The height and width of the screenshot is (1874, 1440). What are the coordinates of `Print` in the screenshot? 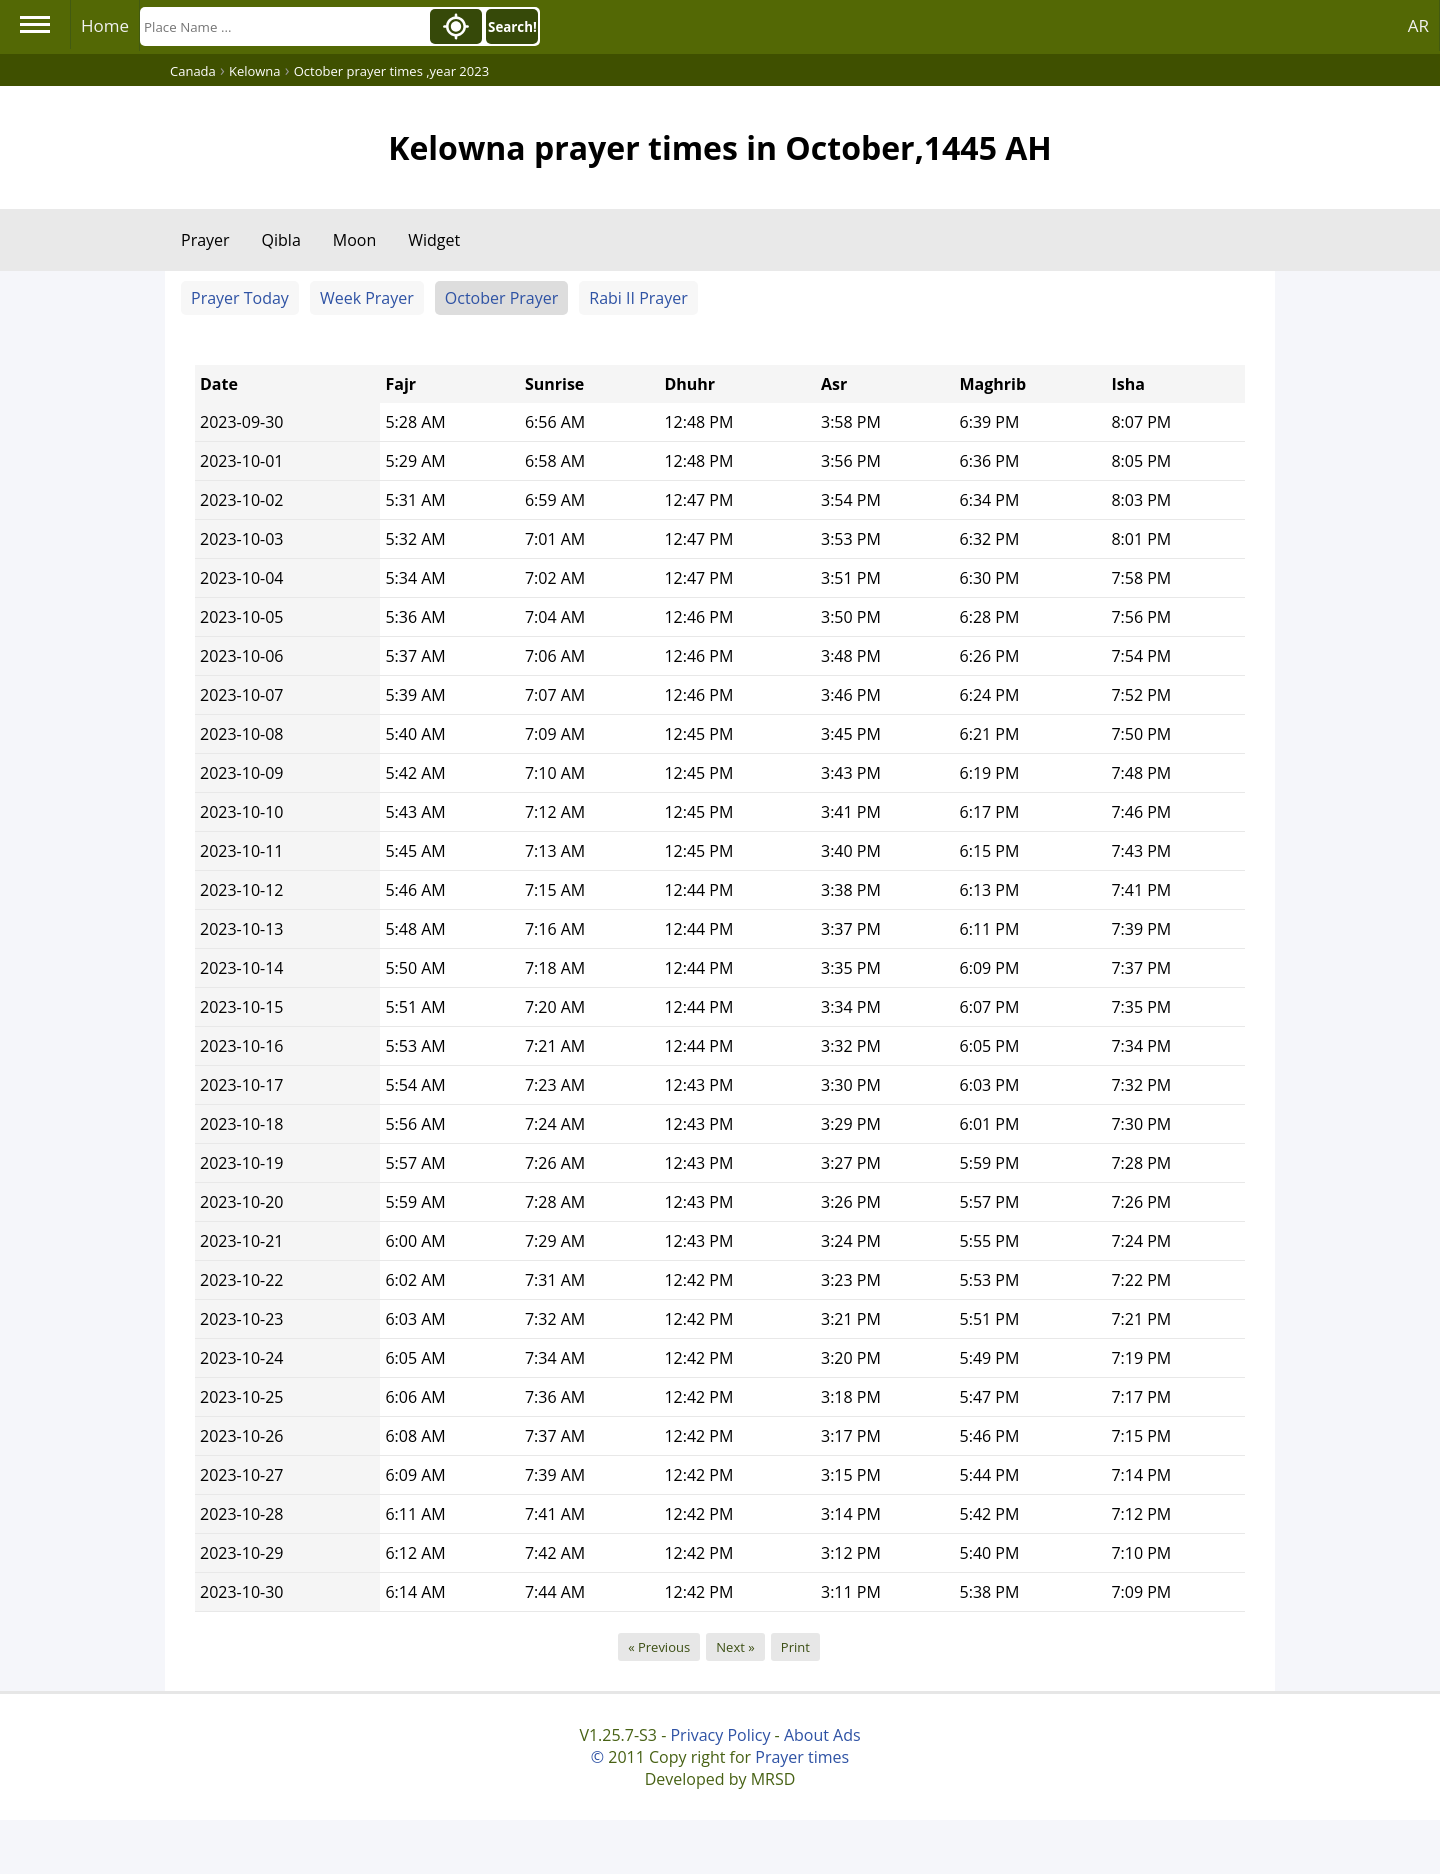 It's located at (795, 1647).